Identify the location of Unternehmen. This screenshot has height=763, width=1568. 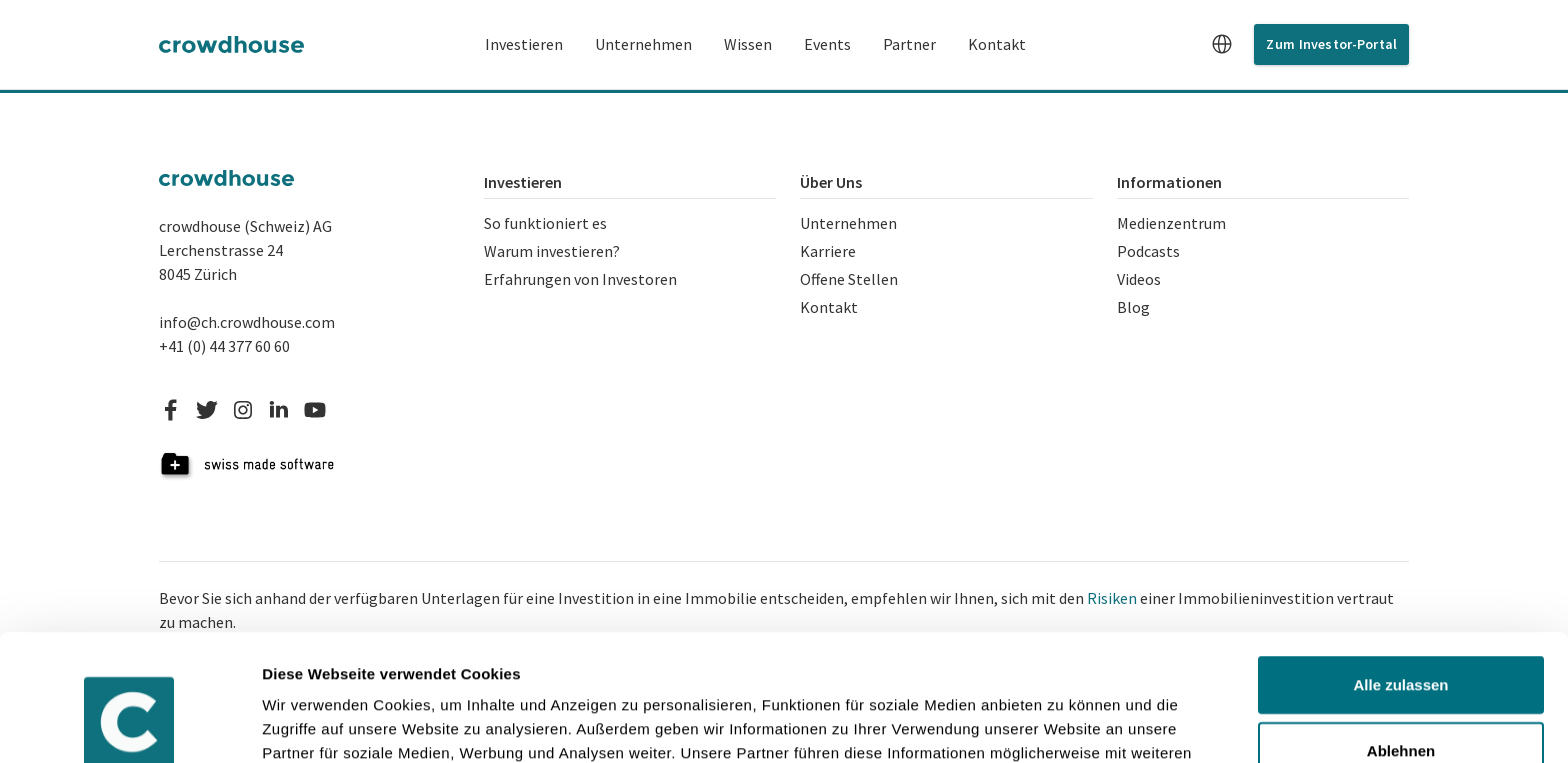
(643, 44).